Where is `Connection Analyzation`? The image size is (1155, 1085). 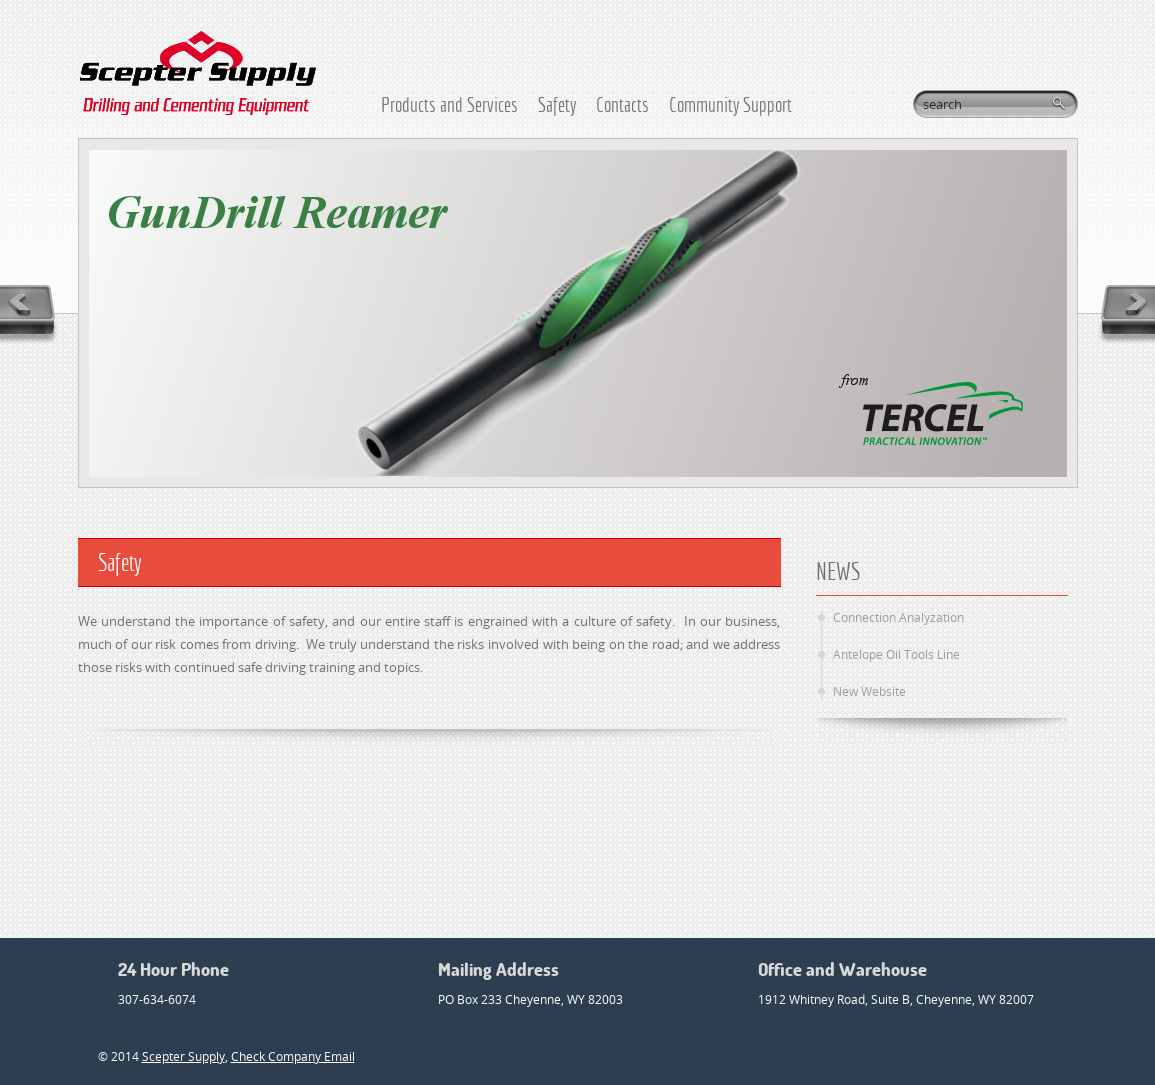
Connection Analyzation is located at coordinates (898, 617).